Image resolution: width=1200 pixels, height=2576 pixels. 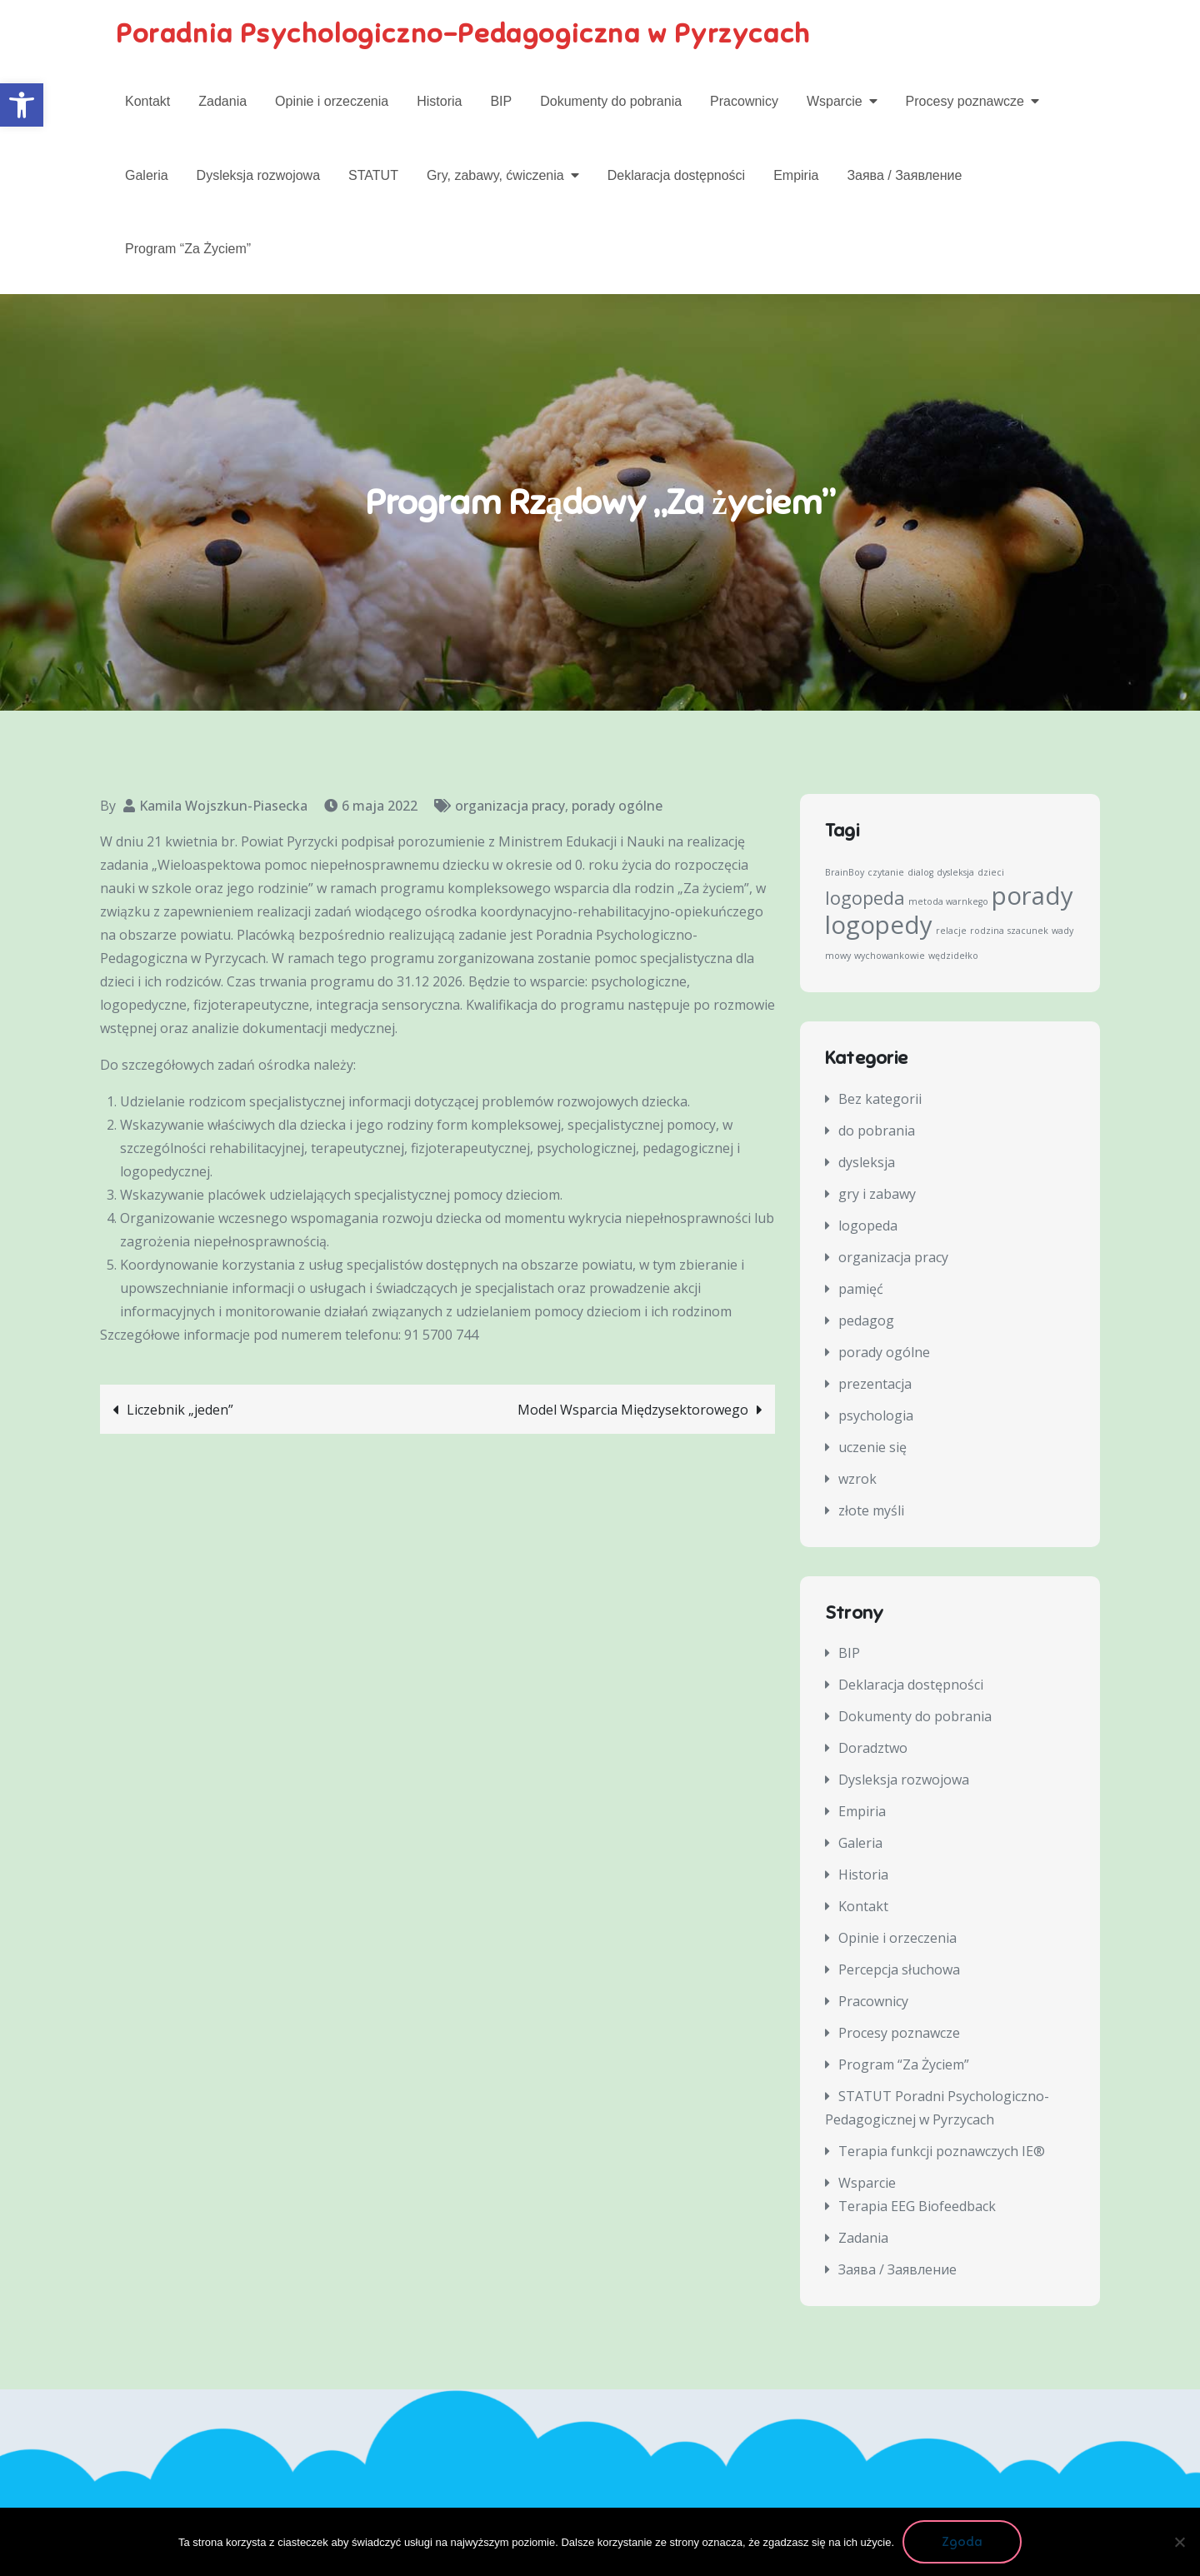 What do you see at coordinates (917, 2206) in the screenshot?
I see `Terapia EEG Biofeedback` at bounding box center [917, 2206].